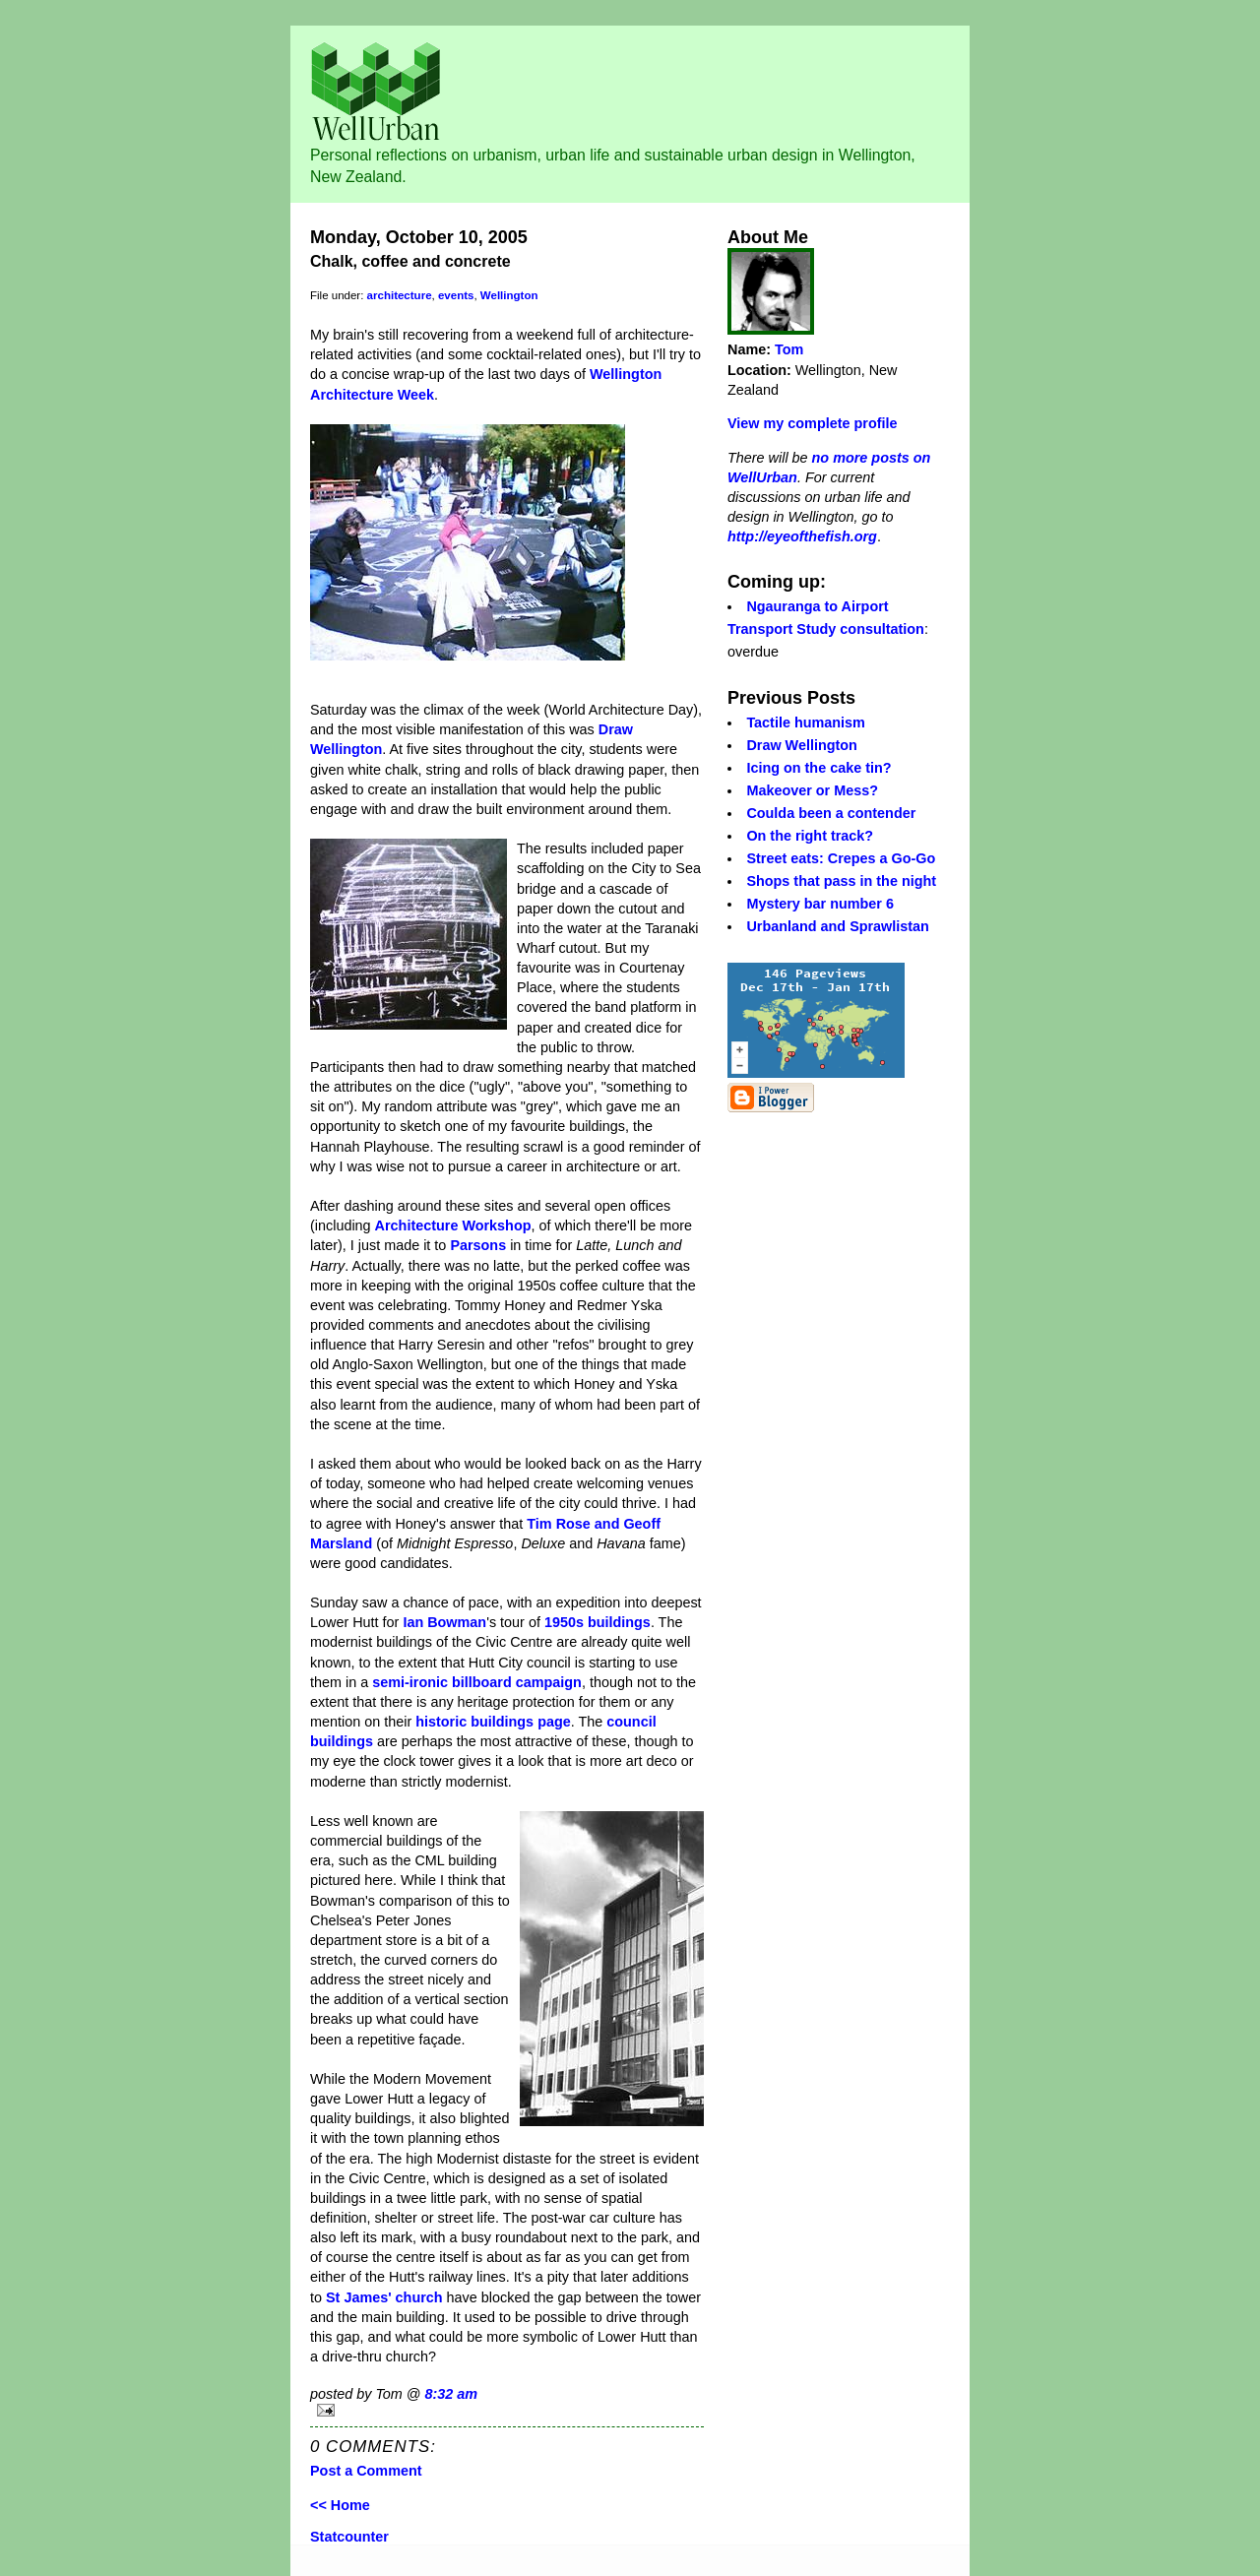  I want to click on 8:32 am, so click(450, 2394).